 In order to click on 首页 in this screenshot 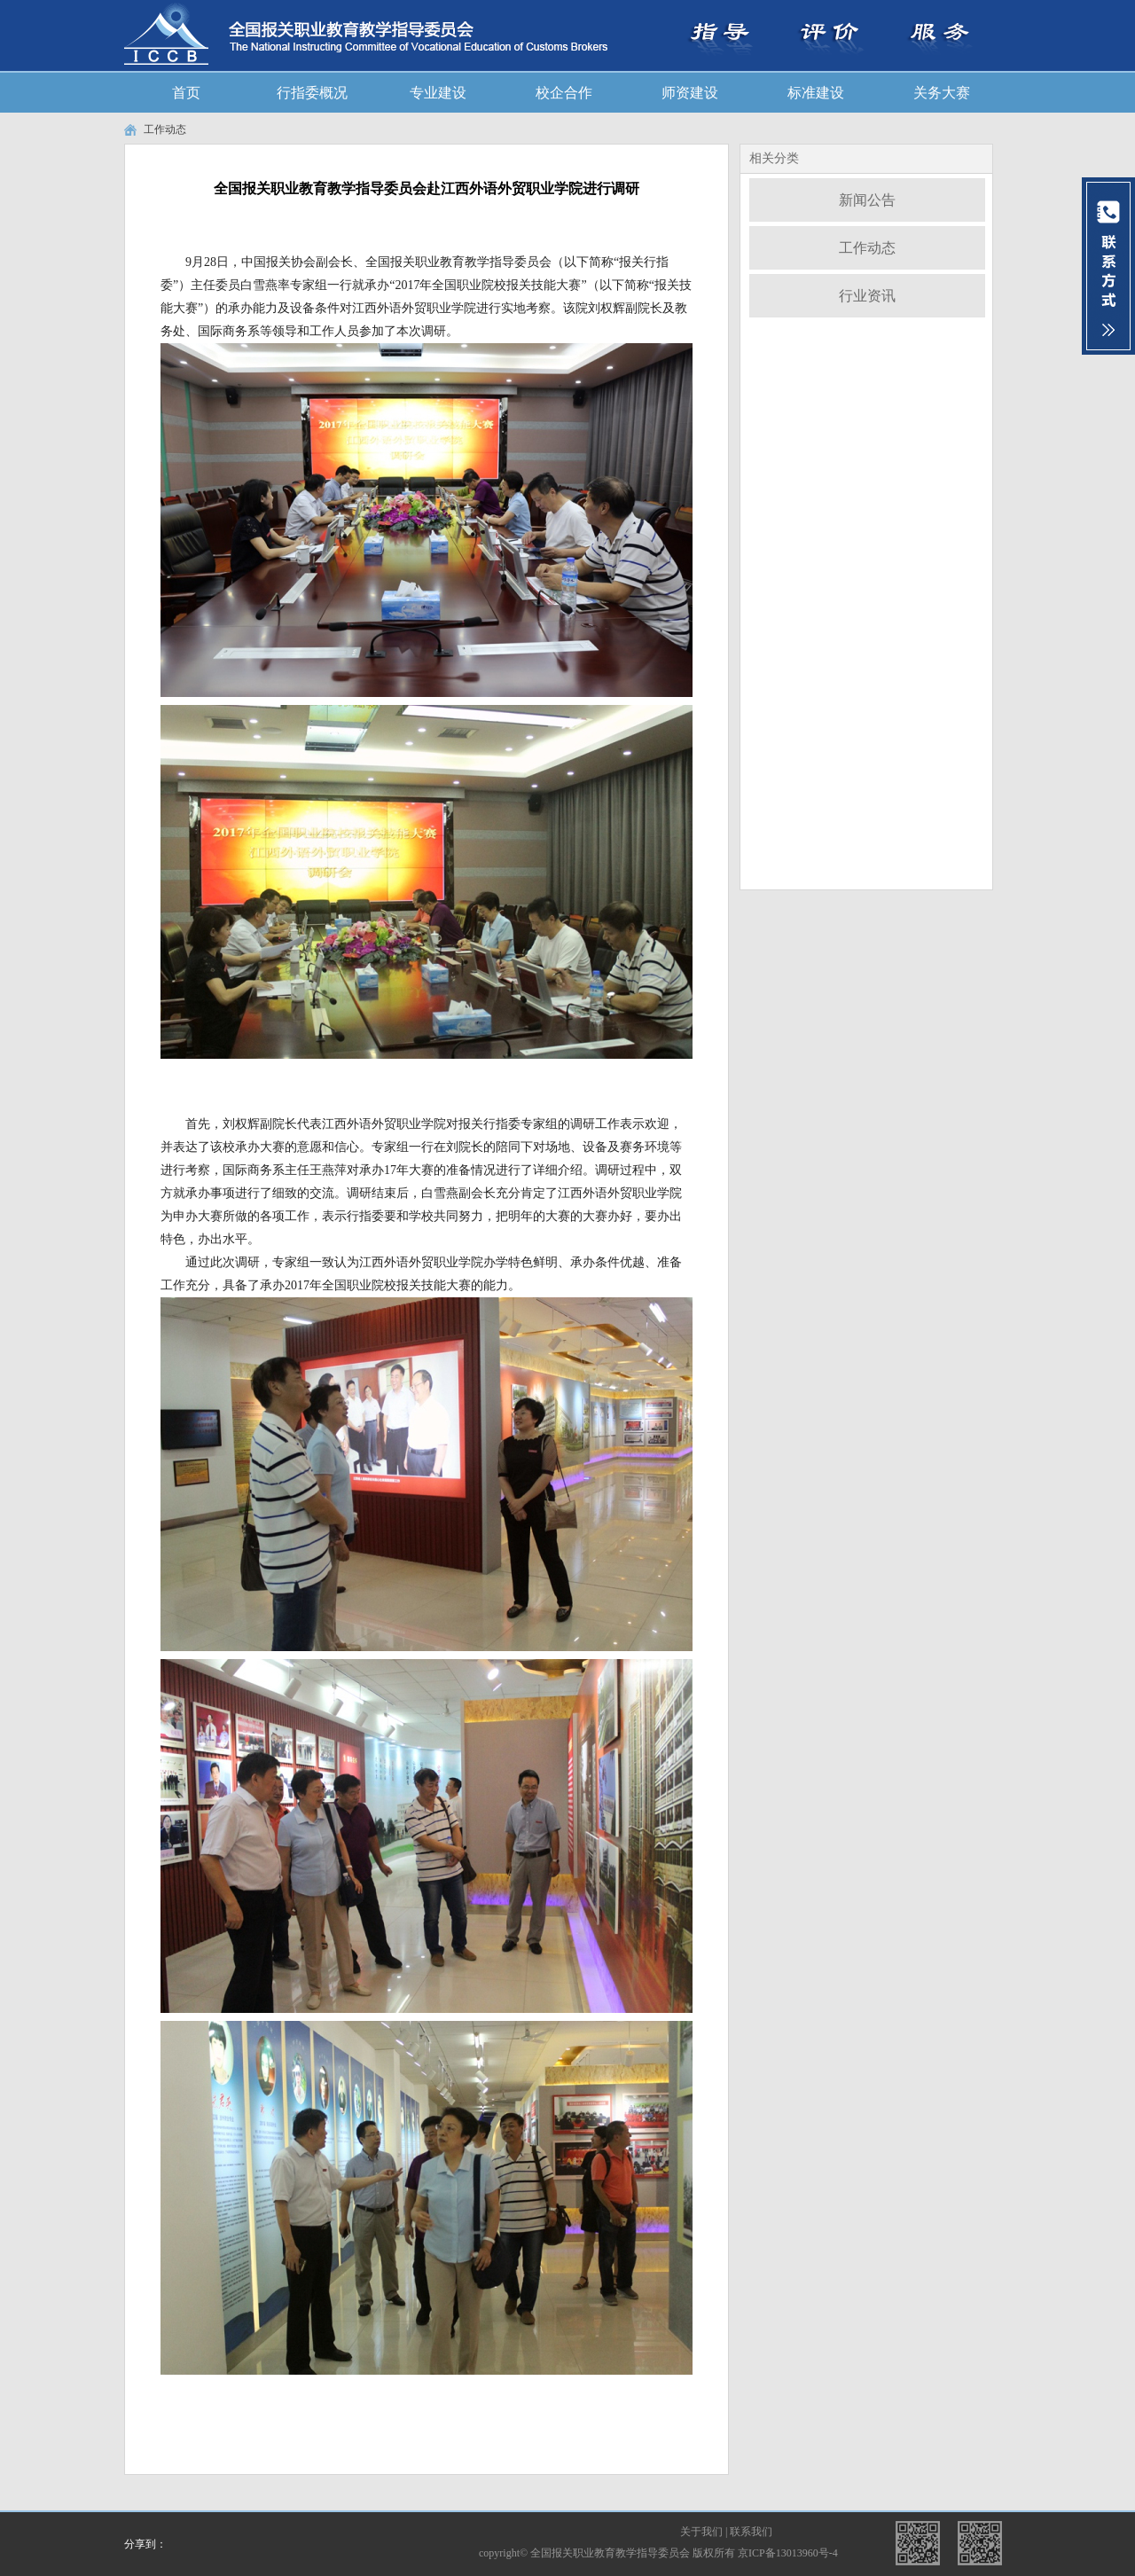, I will do `click(186, 92)`.